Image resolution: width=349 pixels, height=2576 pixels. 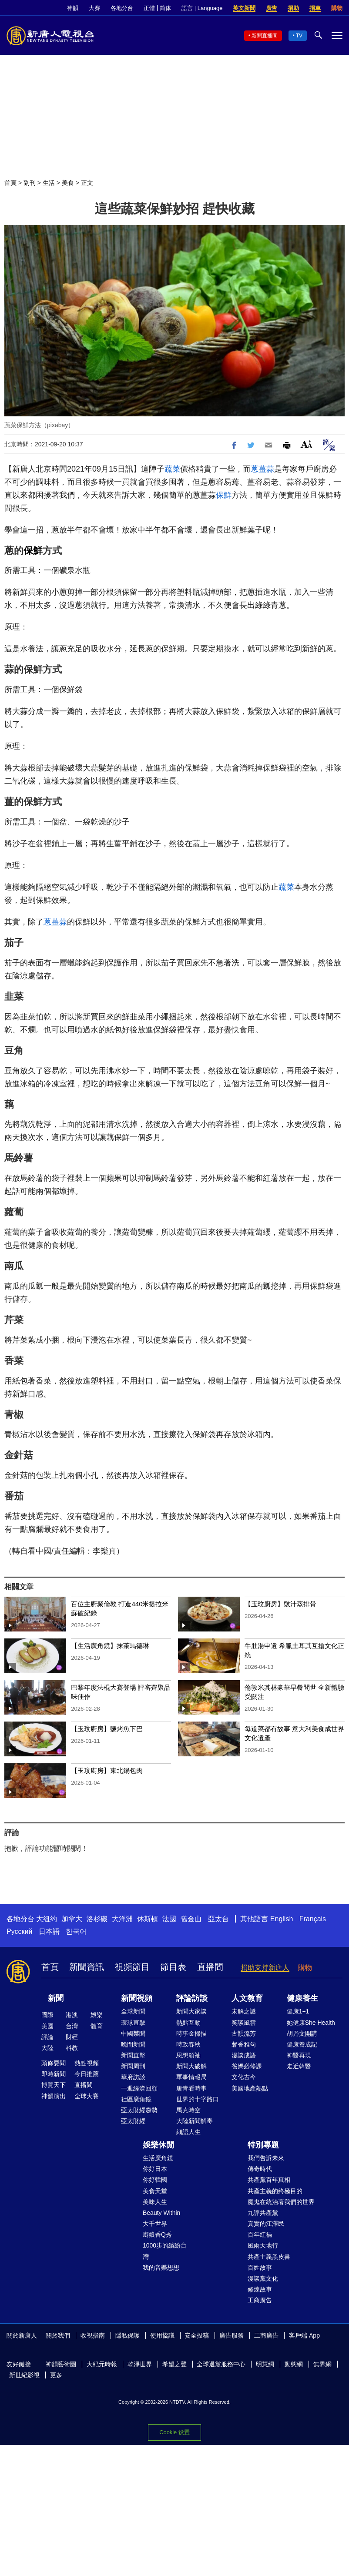 I want to click on 社區廣角鏡, so click(x=136, y=2099).